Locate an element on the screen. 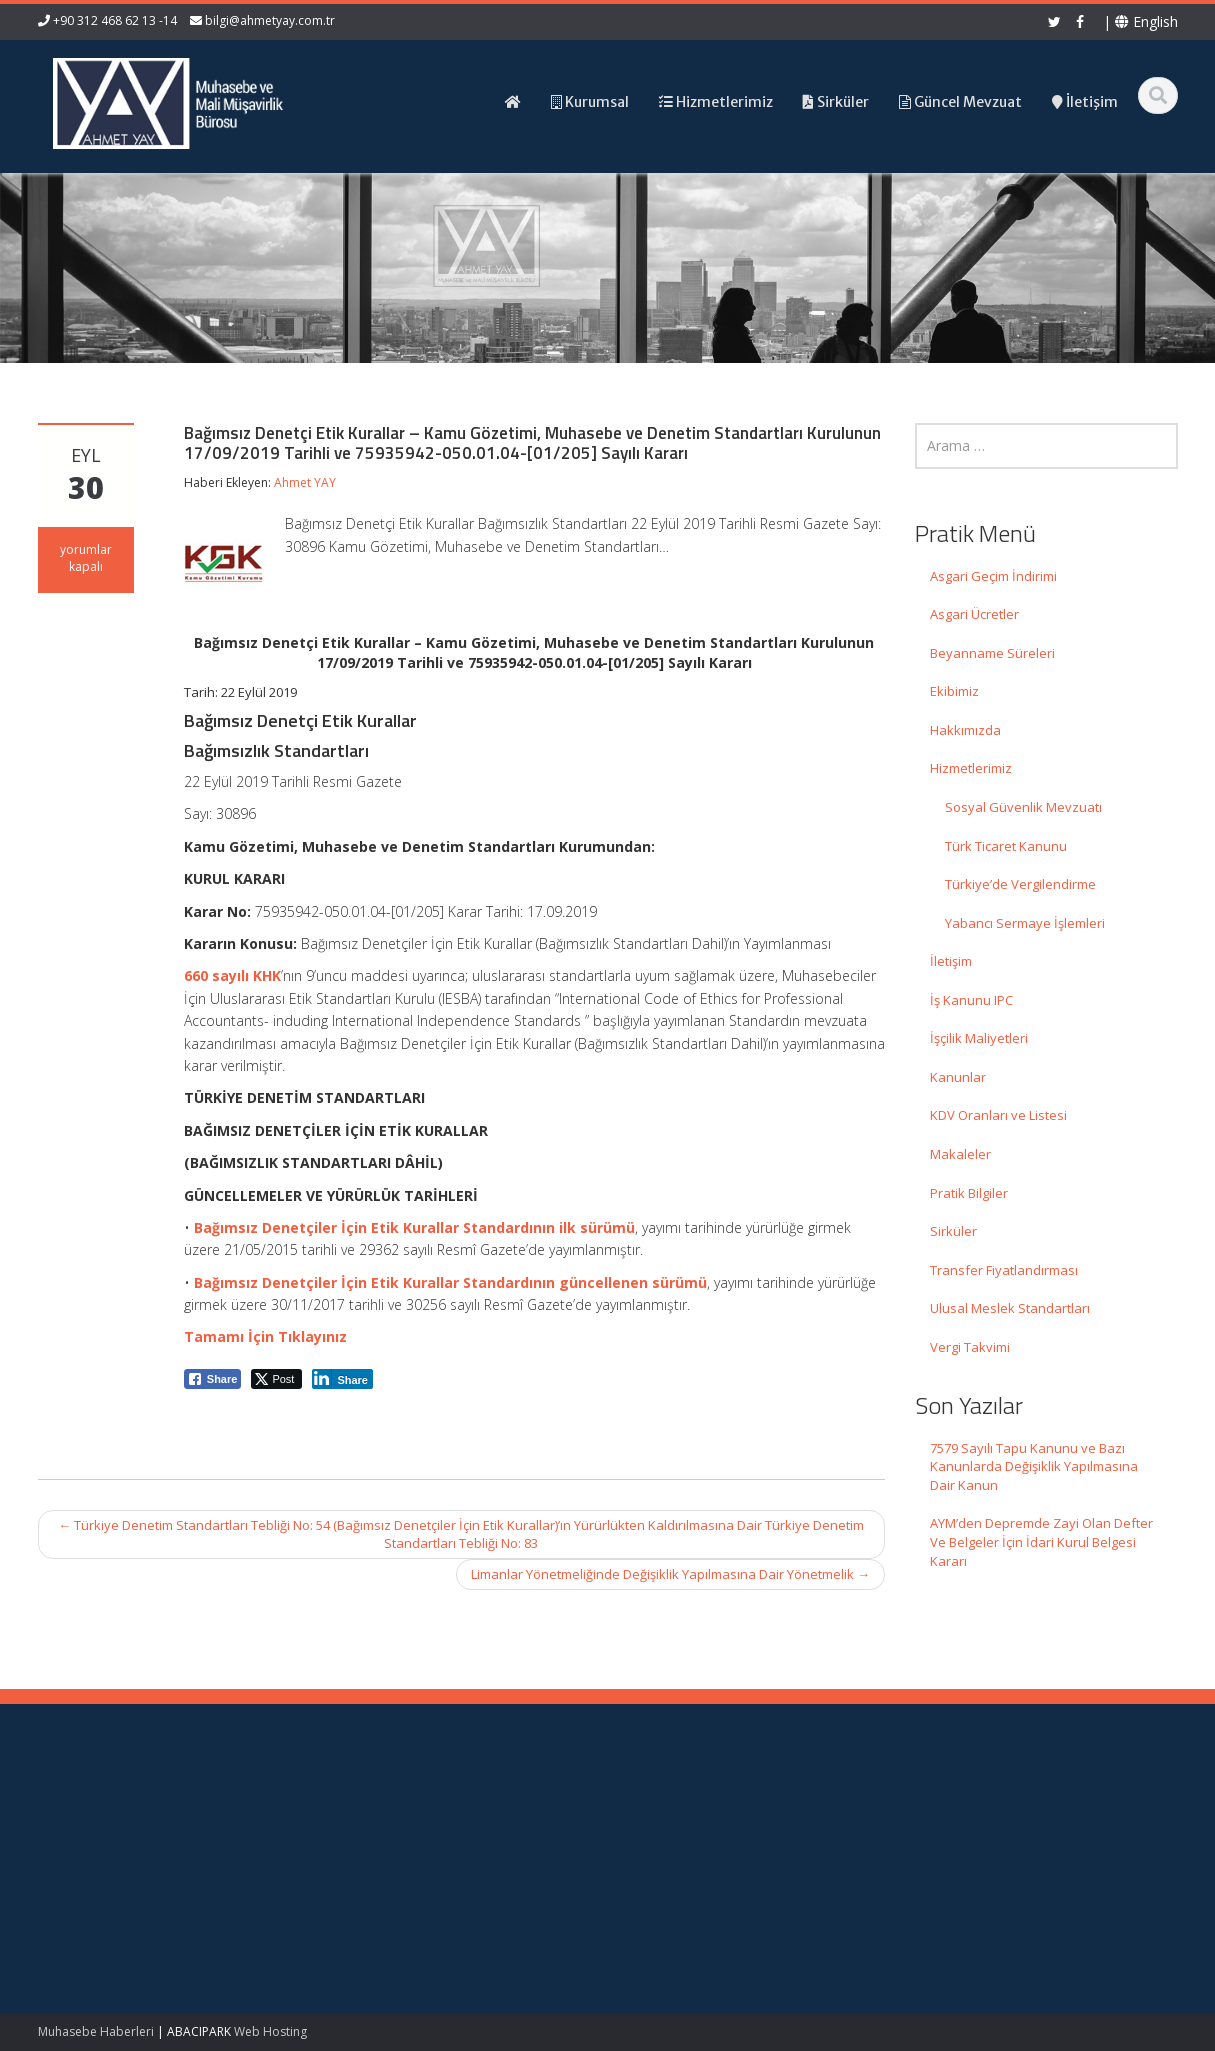 The height and width of the screenshot is (2051, 1215). Ekibimiz is located at coordinates (954, 691).